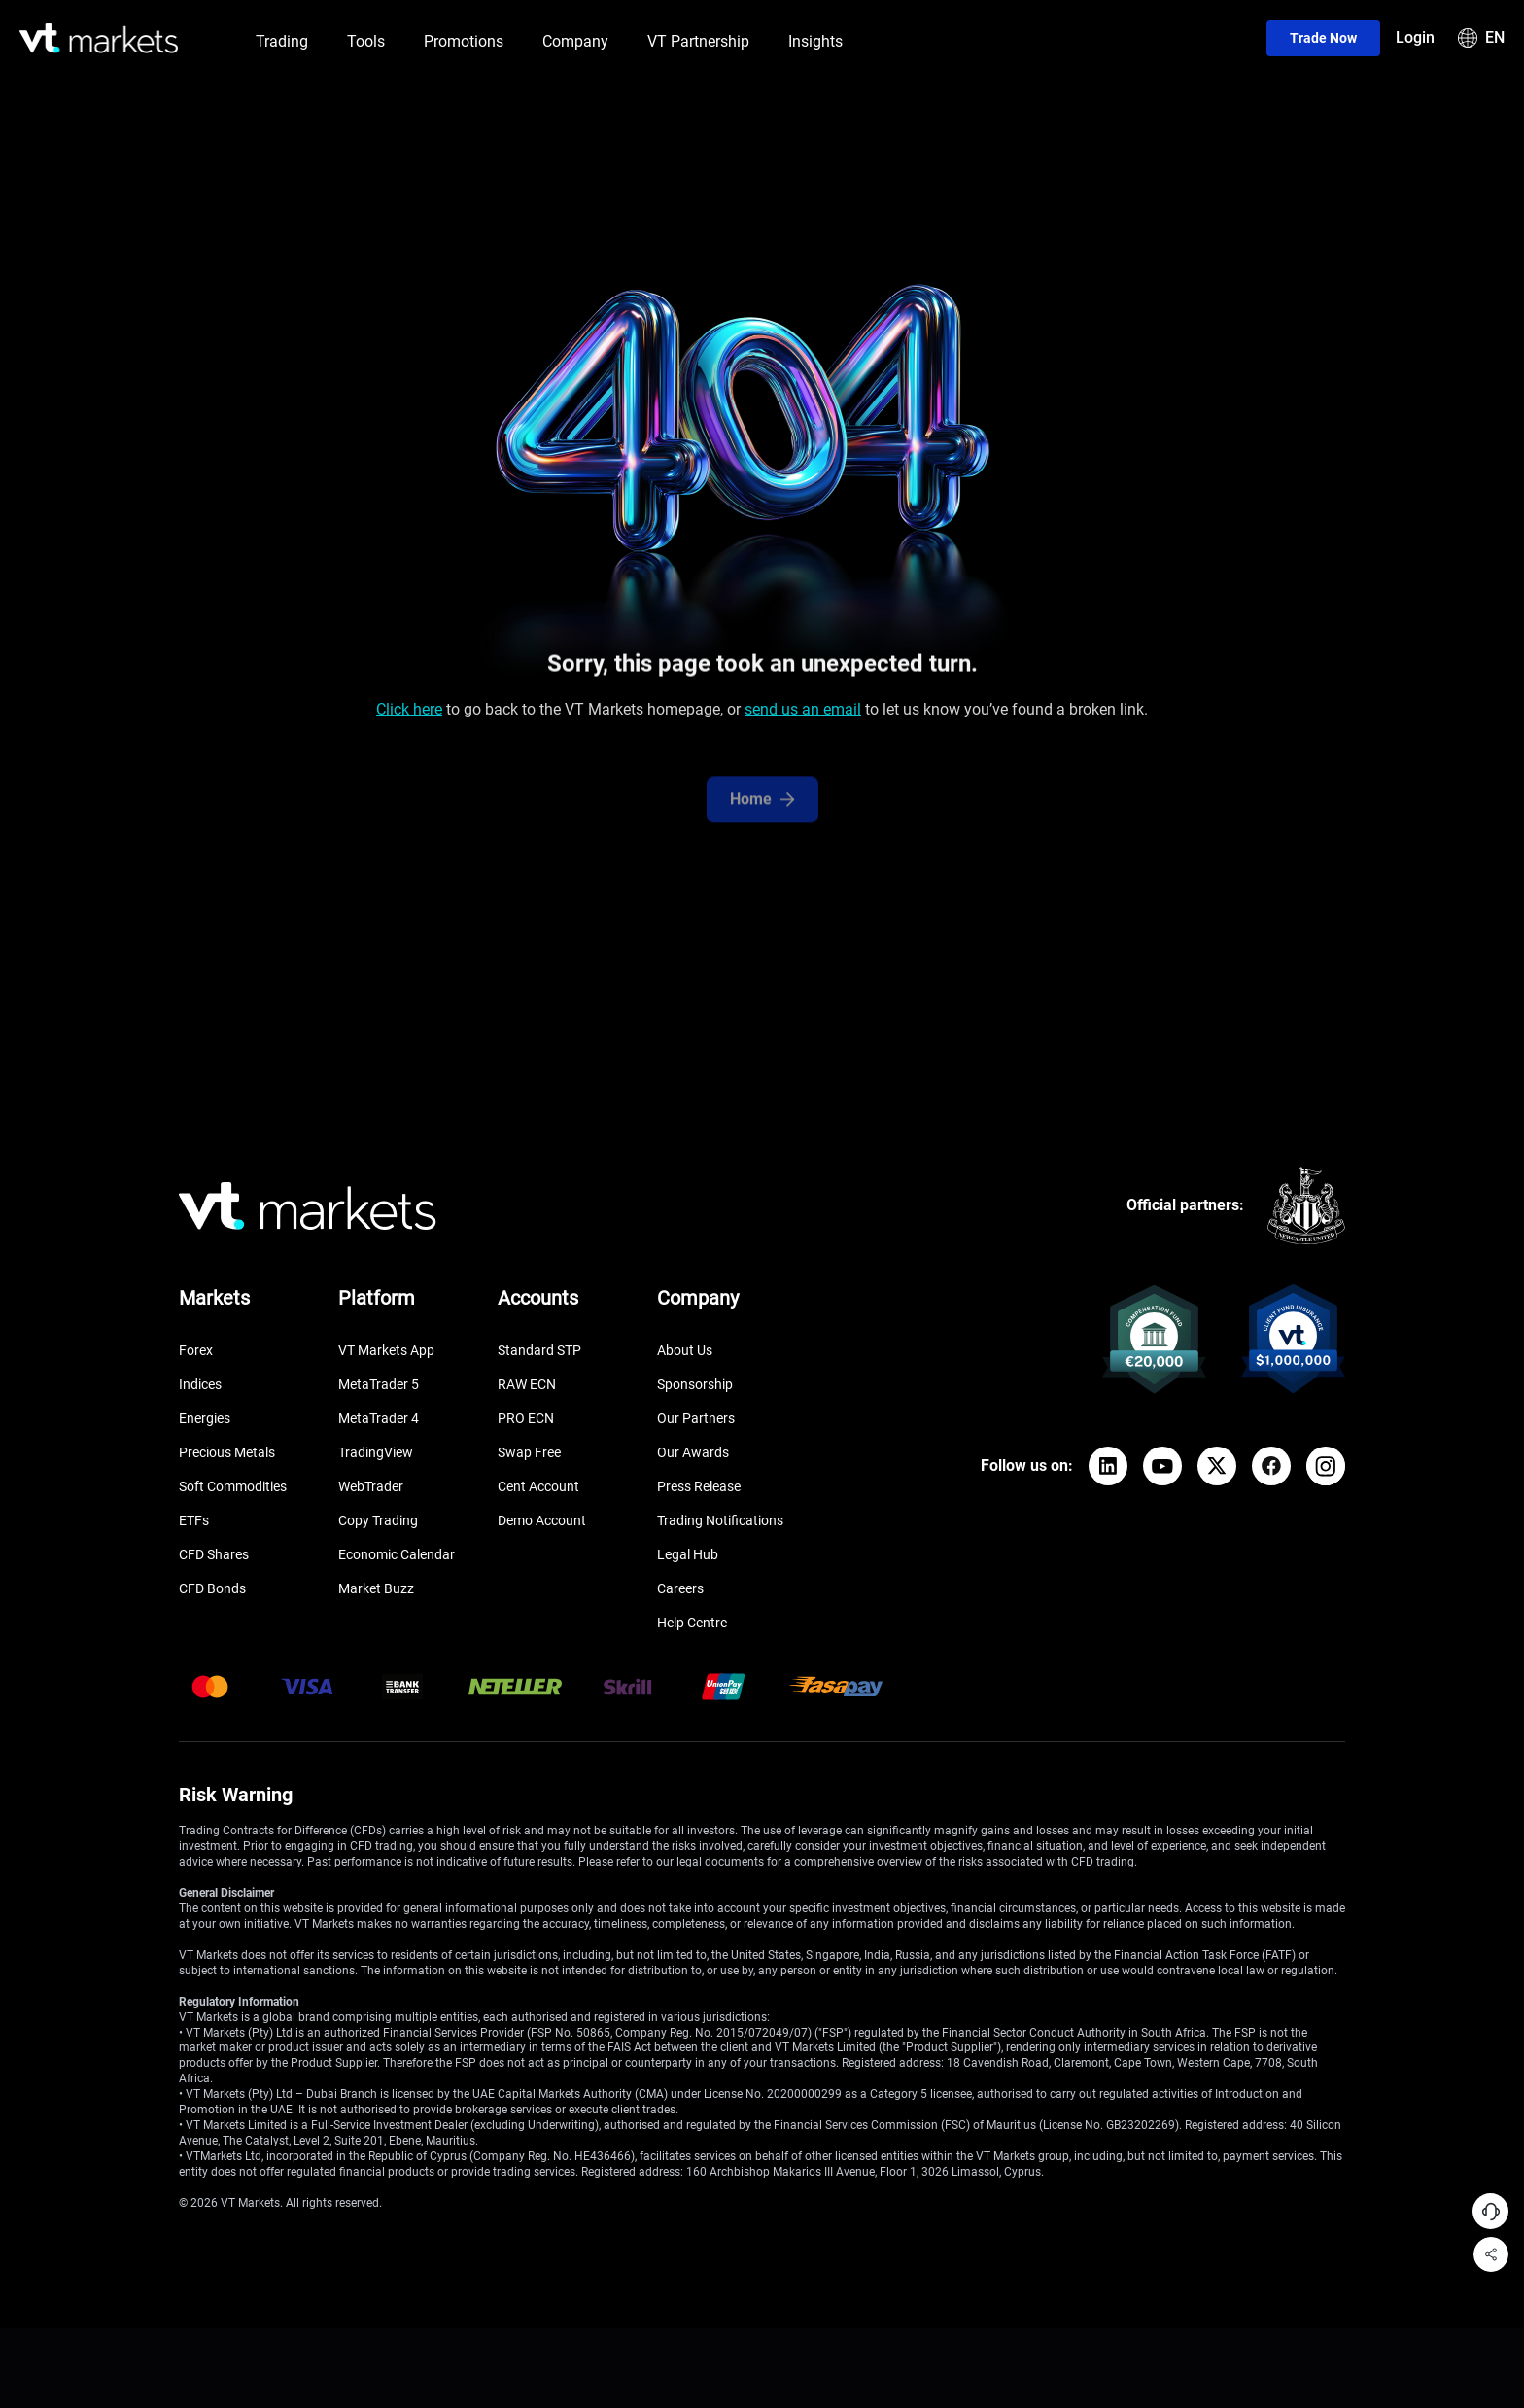  I want to click on Economic Calendar, so click(396, 1554).